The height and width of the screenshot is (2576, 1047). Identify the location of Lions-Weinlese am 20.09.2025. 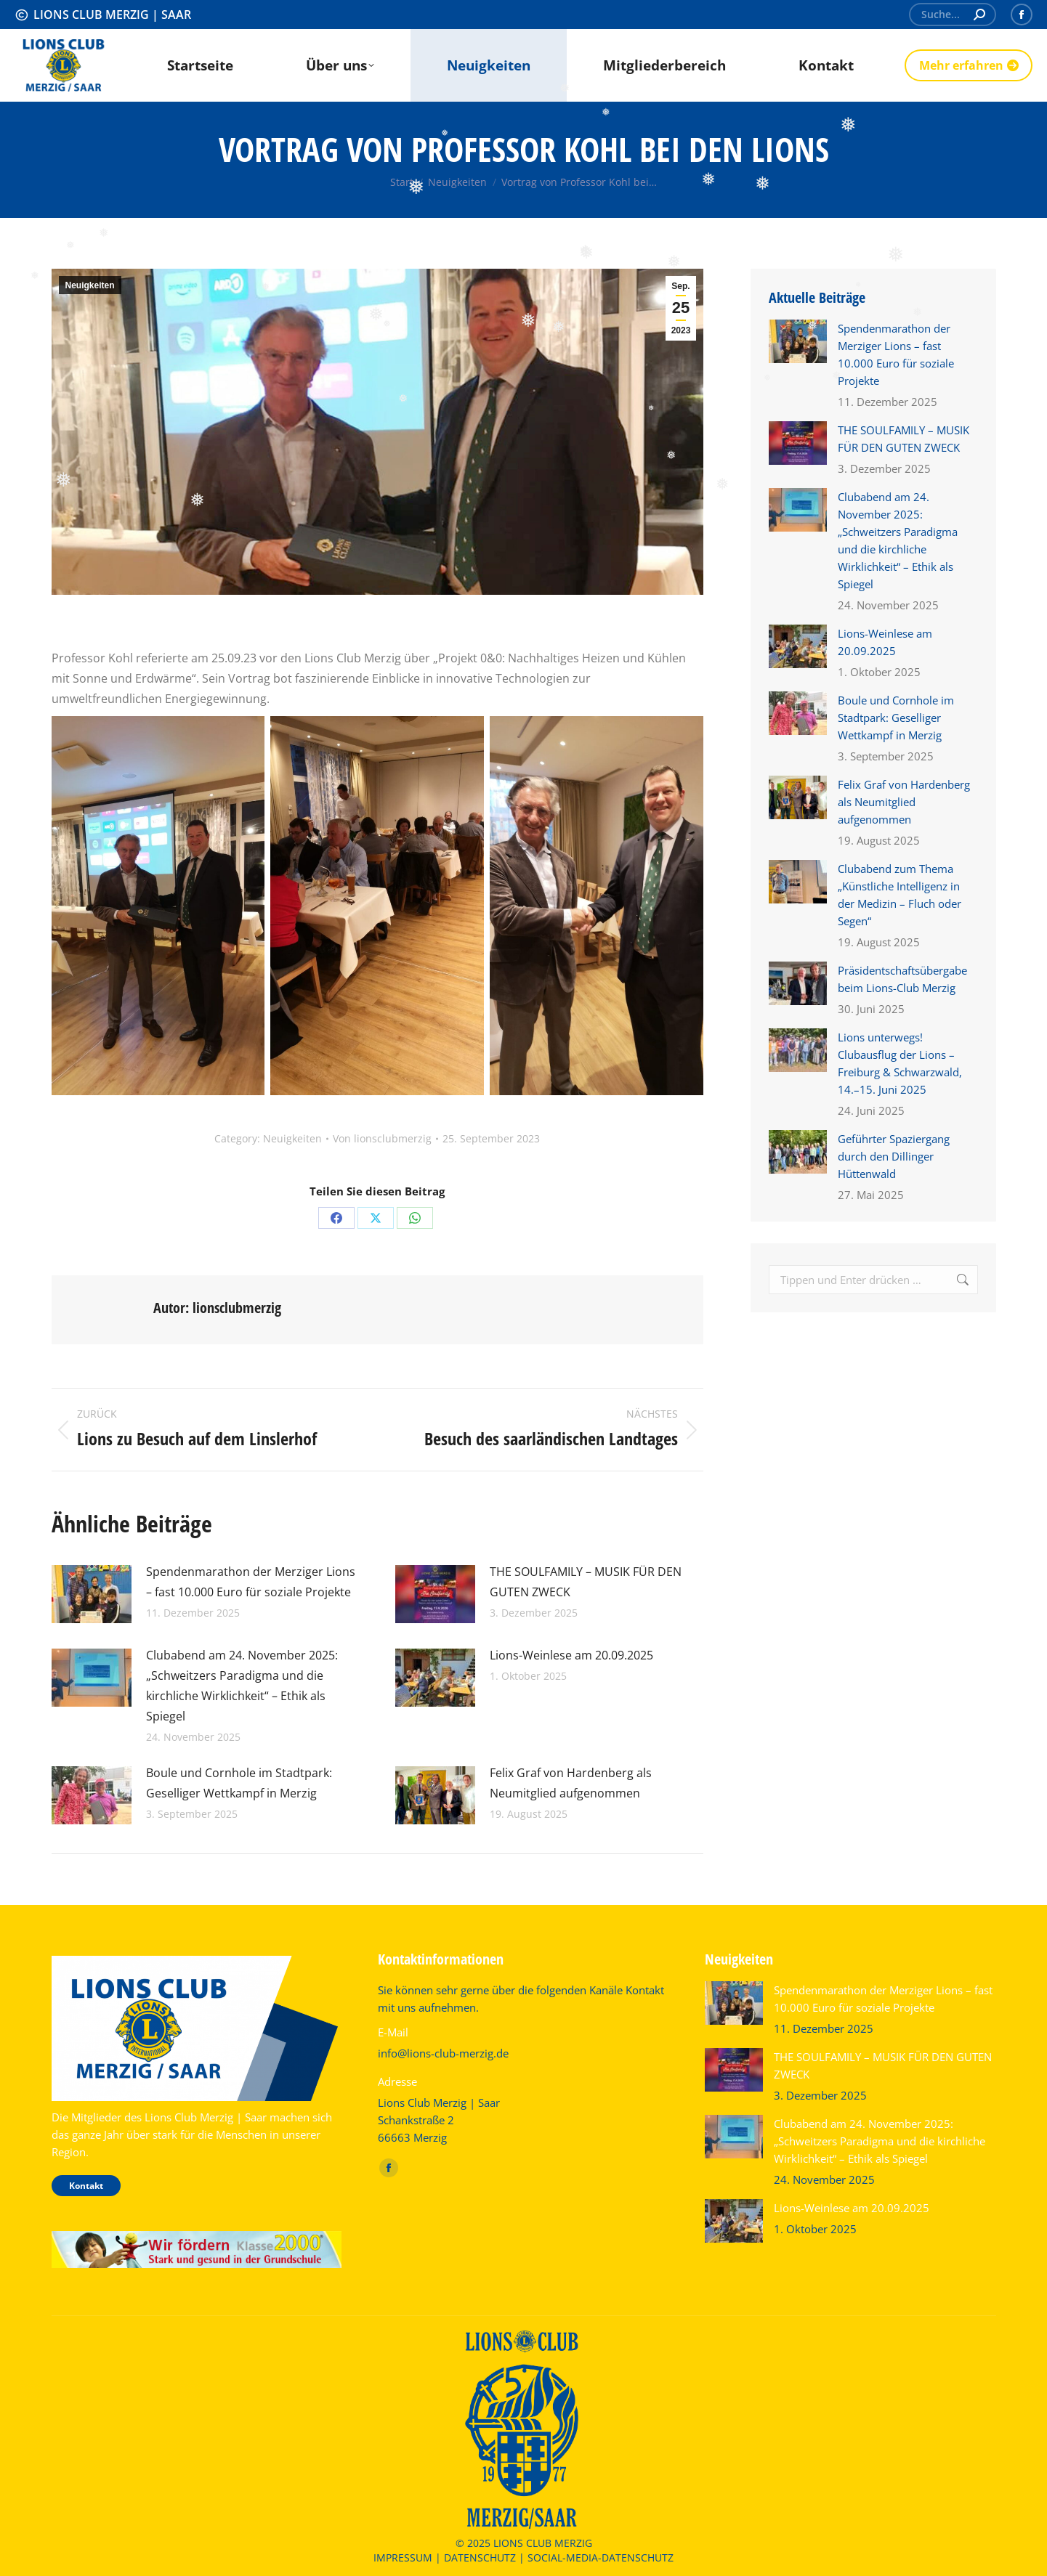
(571, 1655).